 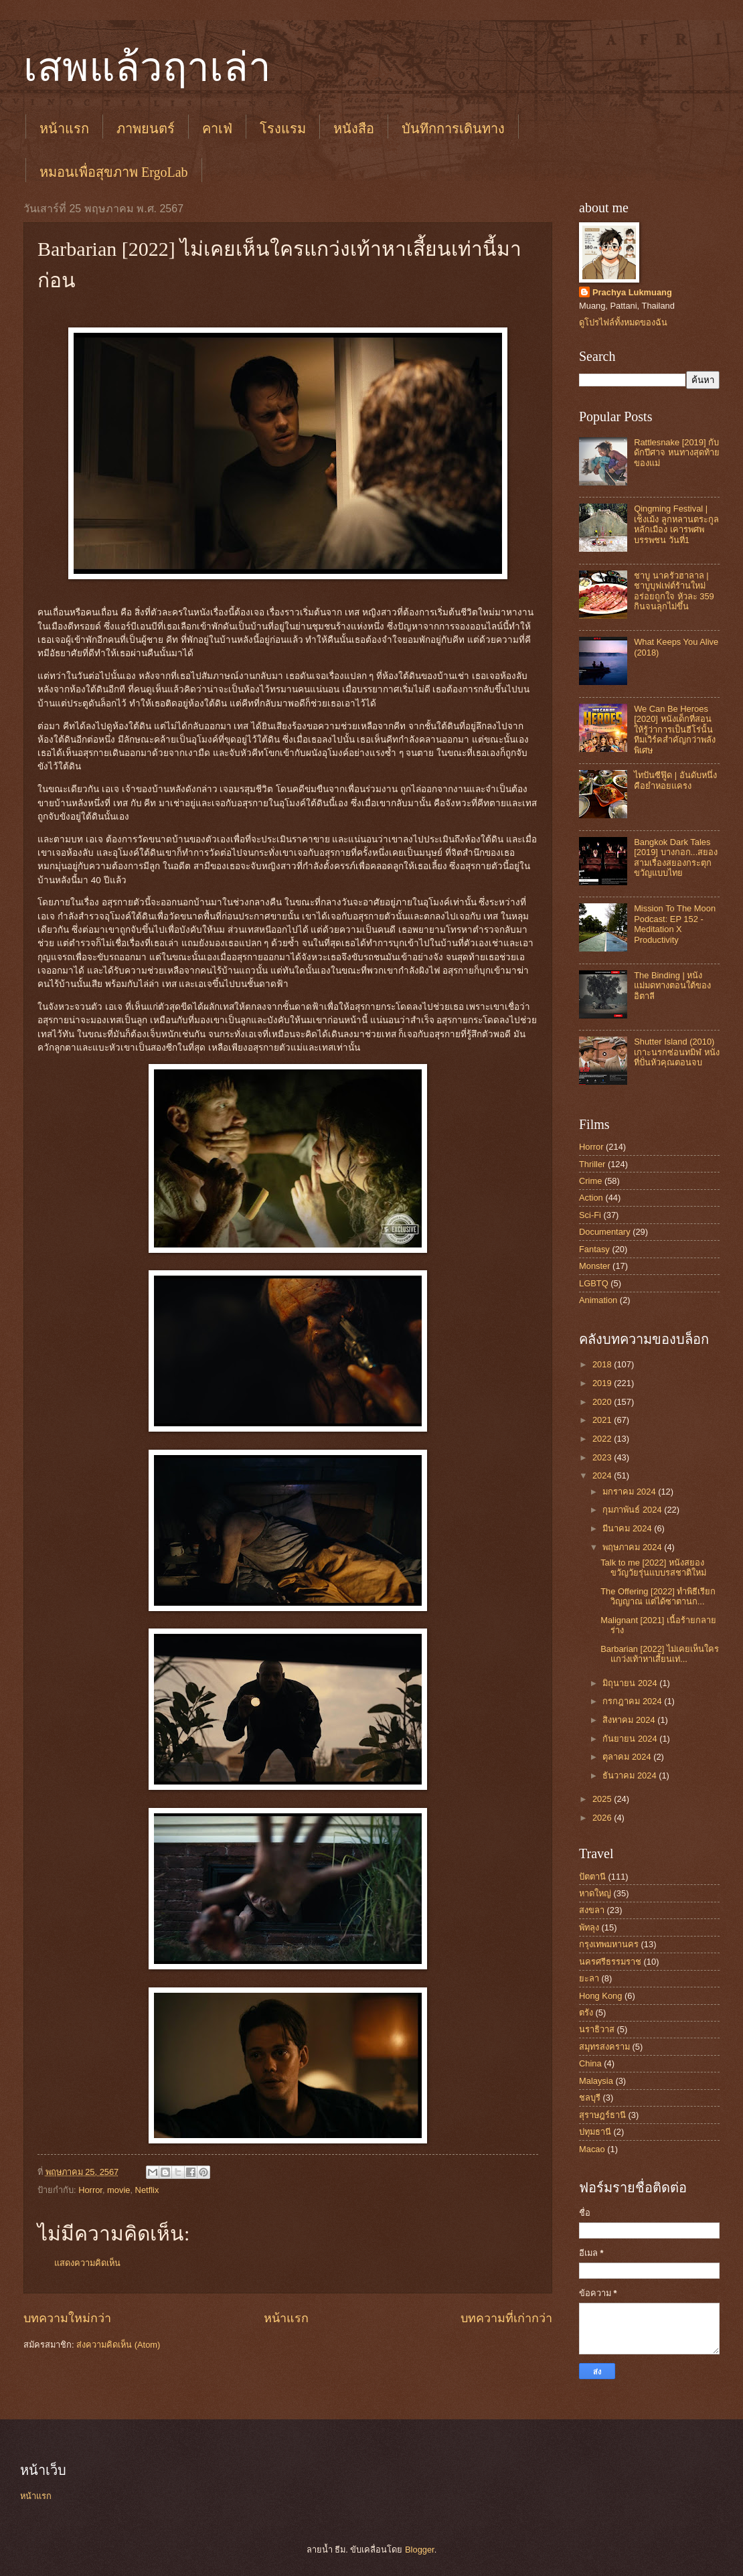 What do you see at coordinates (589, 2098) in the screenshot?
I see `ชลบุรี` at bounding box center [589, 2098].